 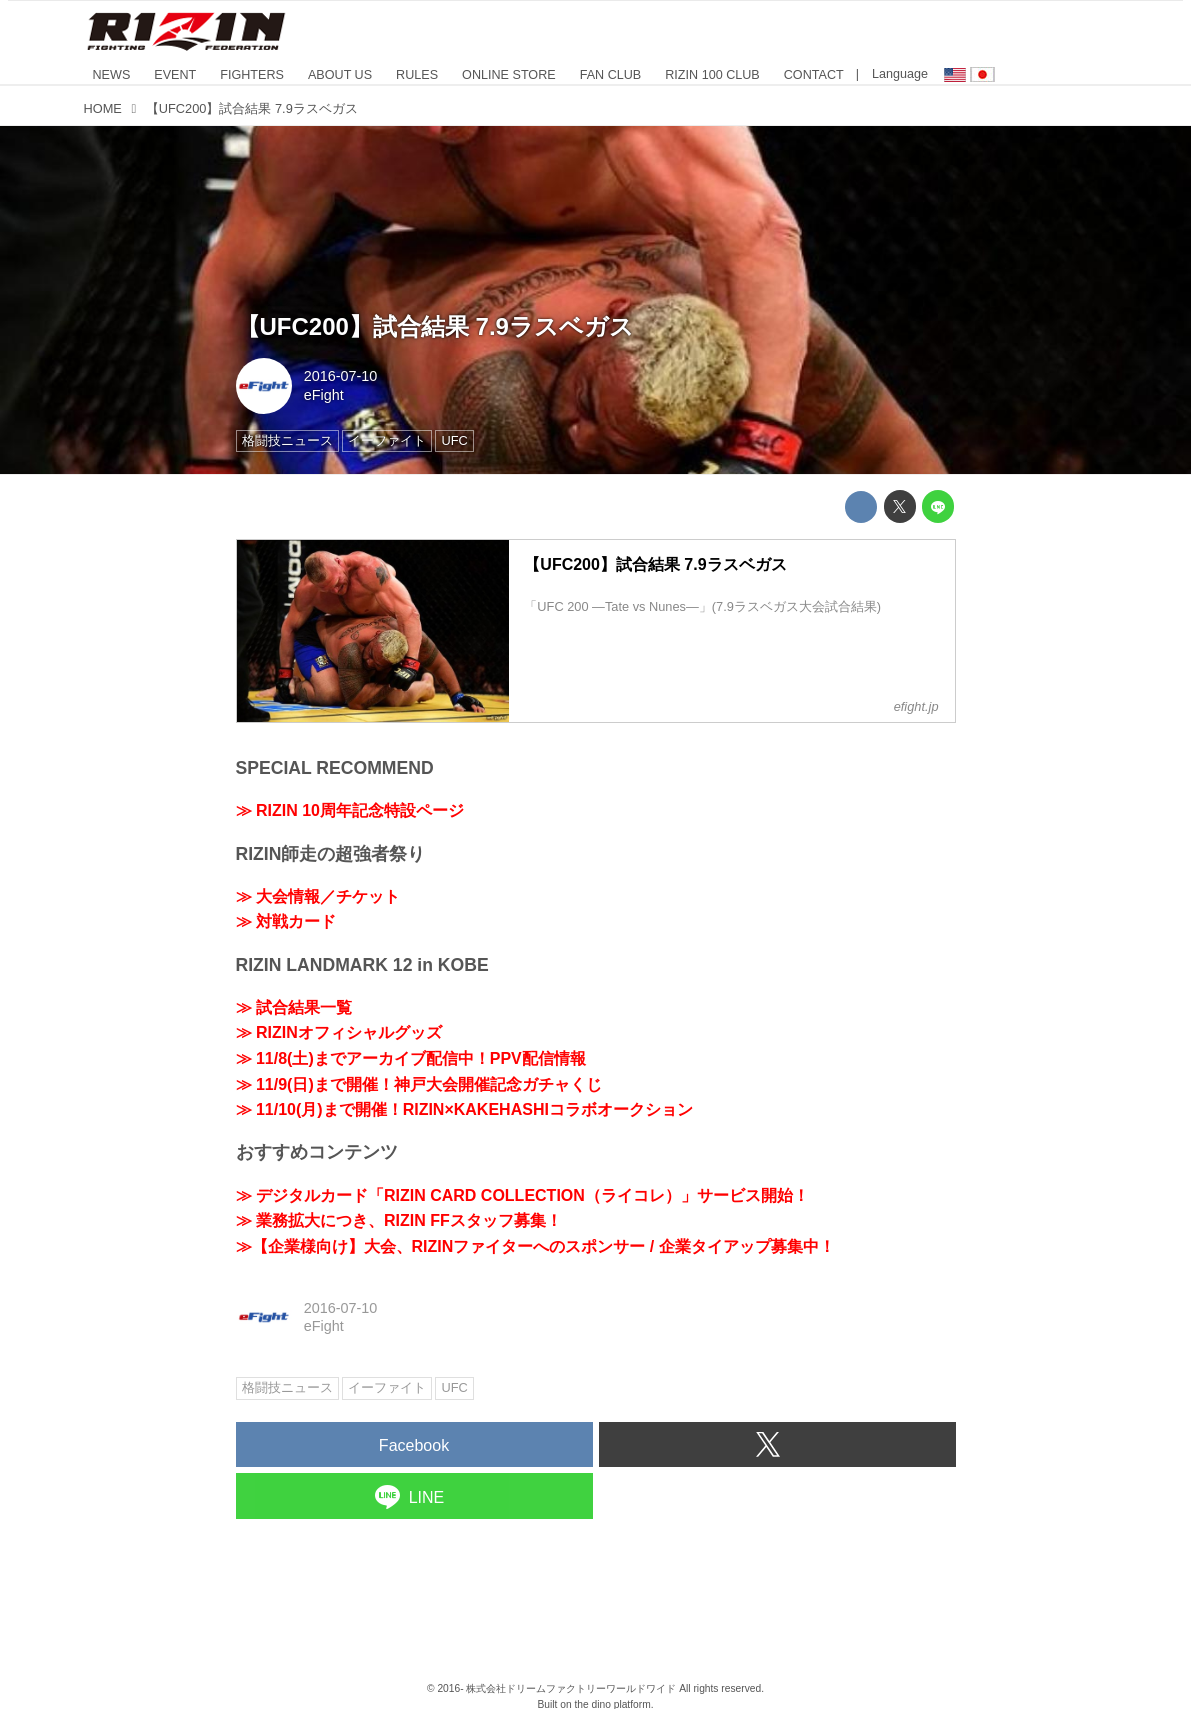 I want to click on 2016-07-10, so click(x=341, y=376).